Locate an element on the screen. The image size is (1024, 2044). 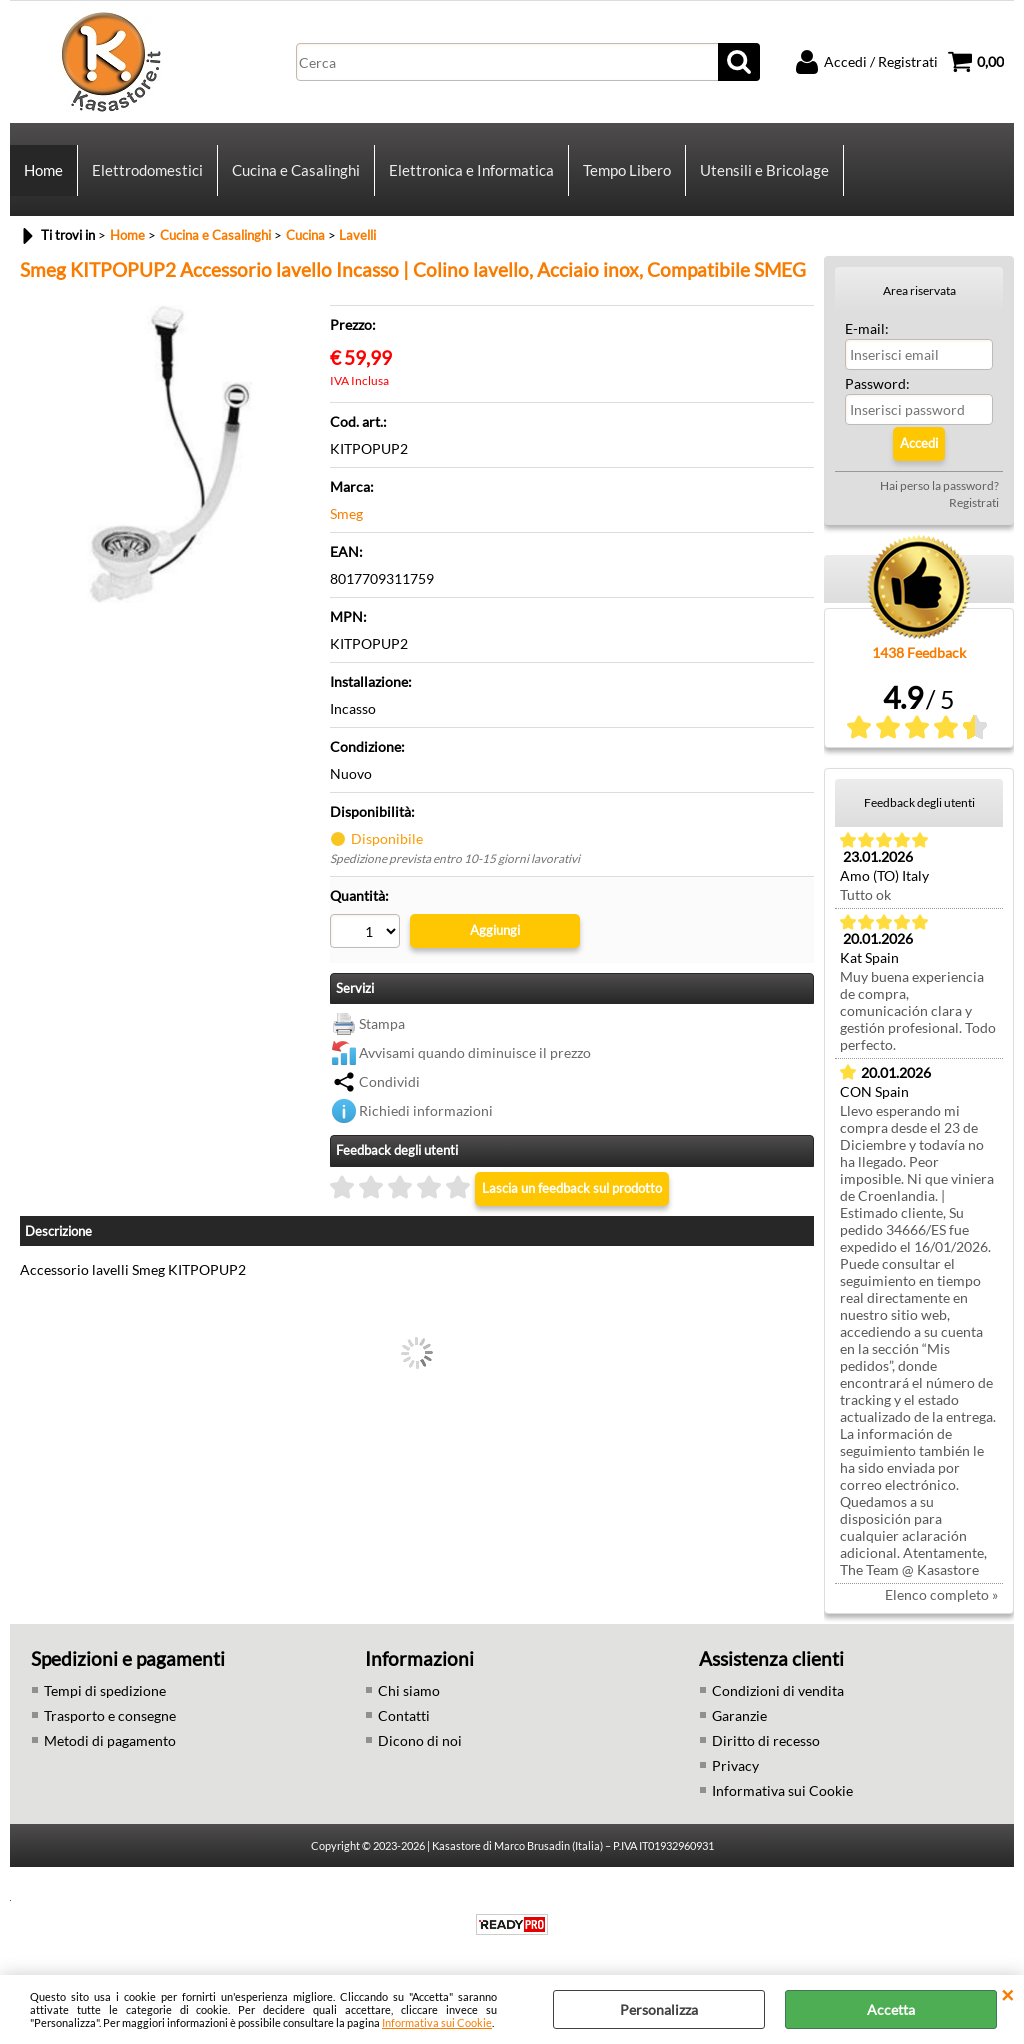
Condividi is located at coordinates (389, 1081).